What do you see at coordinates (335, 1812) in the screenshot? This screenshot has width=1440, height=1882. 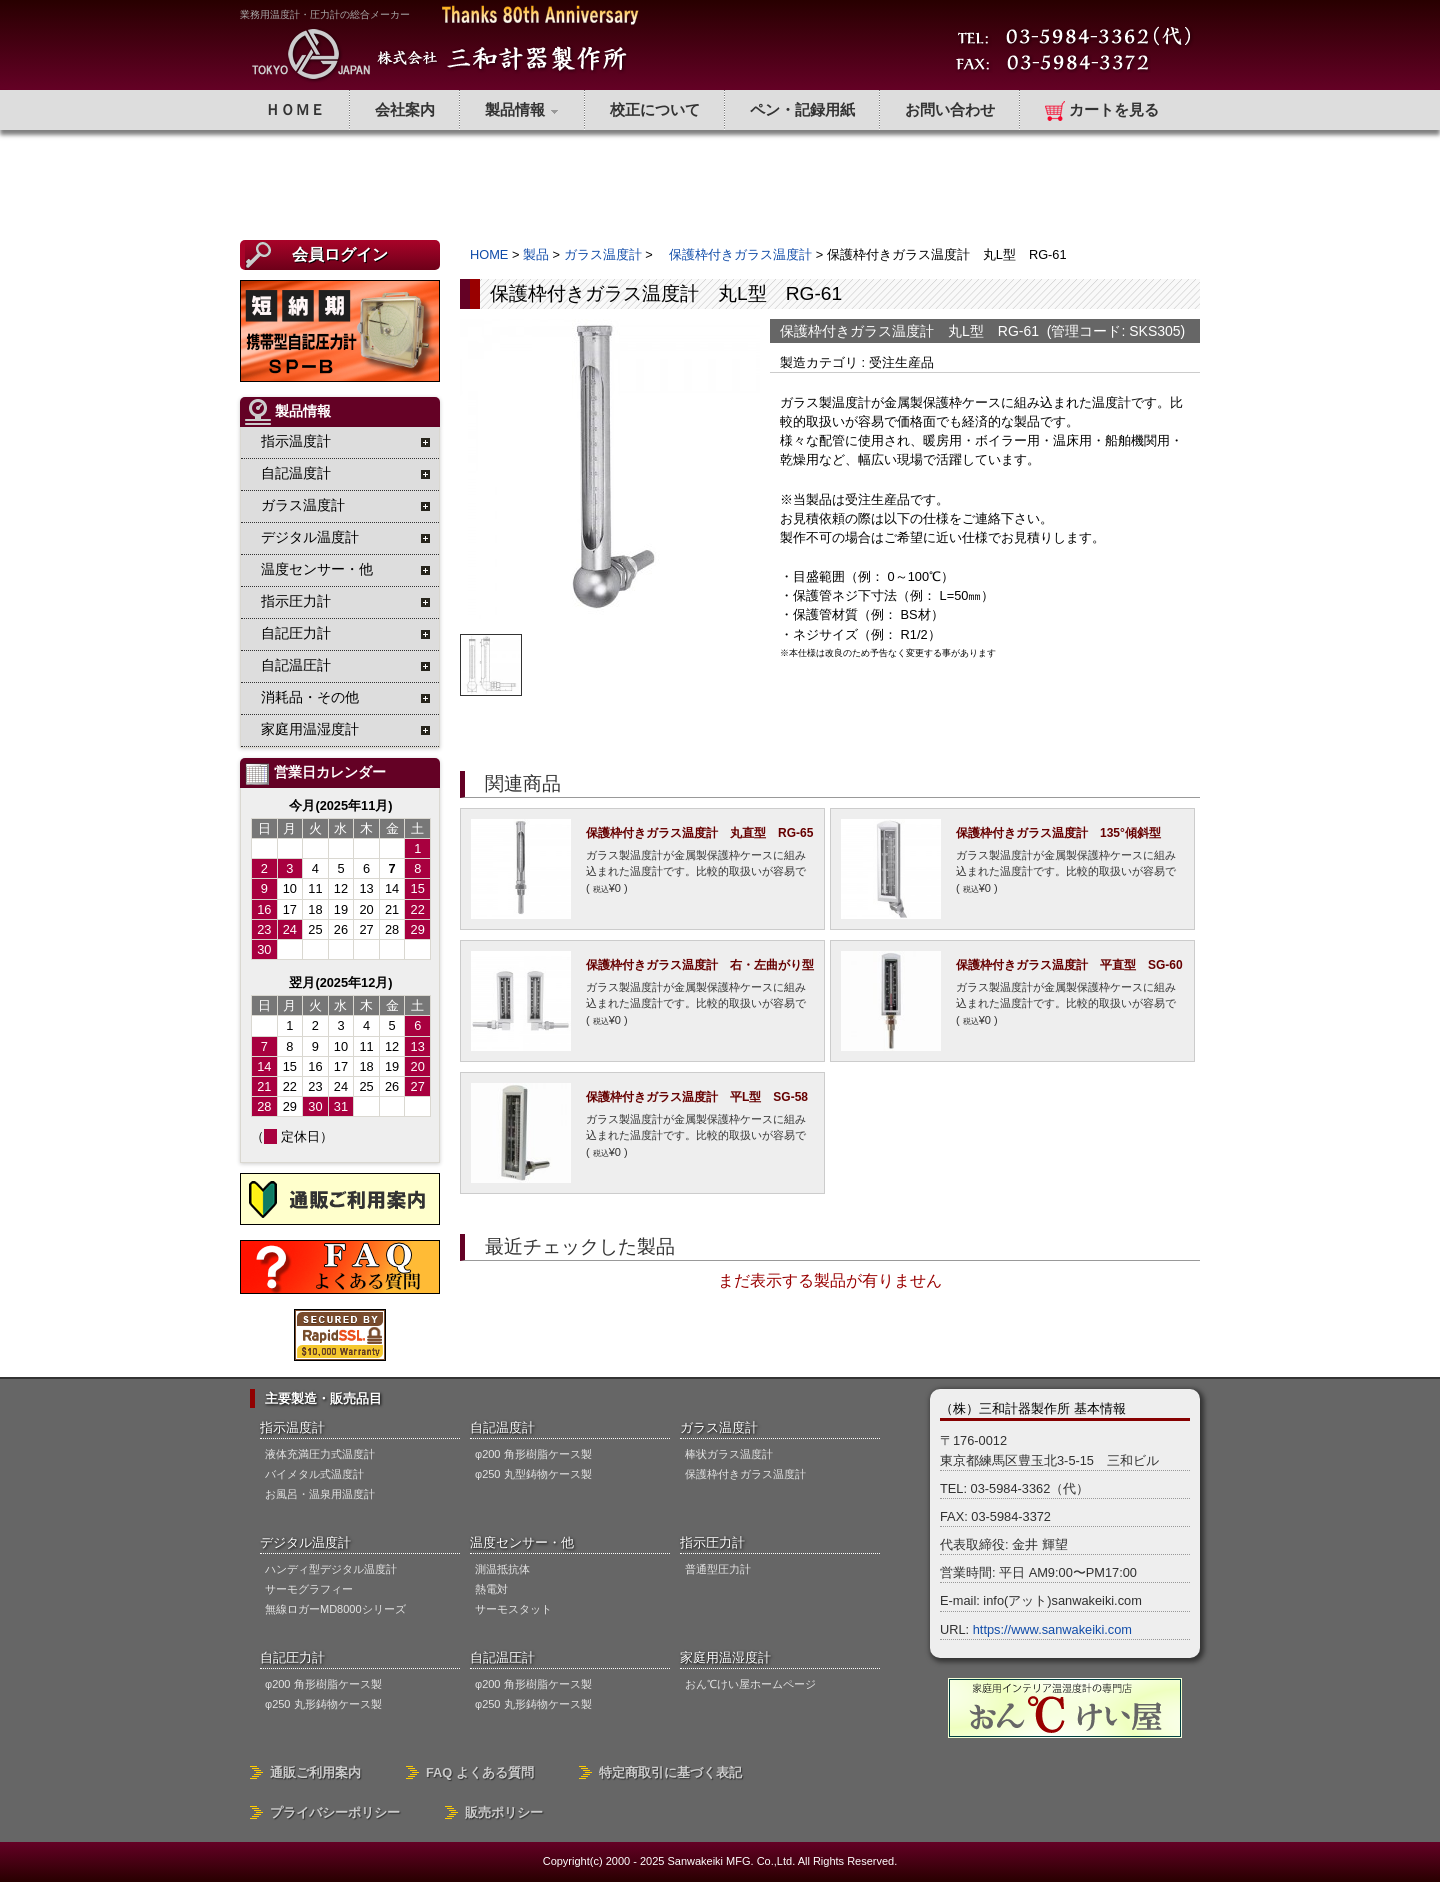 I see `プライバシーポリシー` at bounding box center [335, 1812].